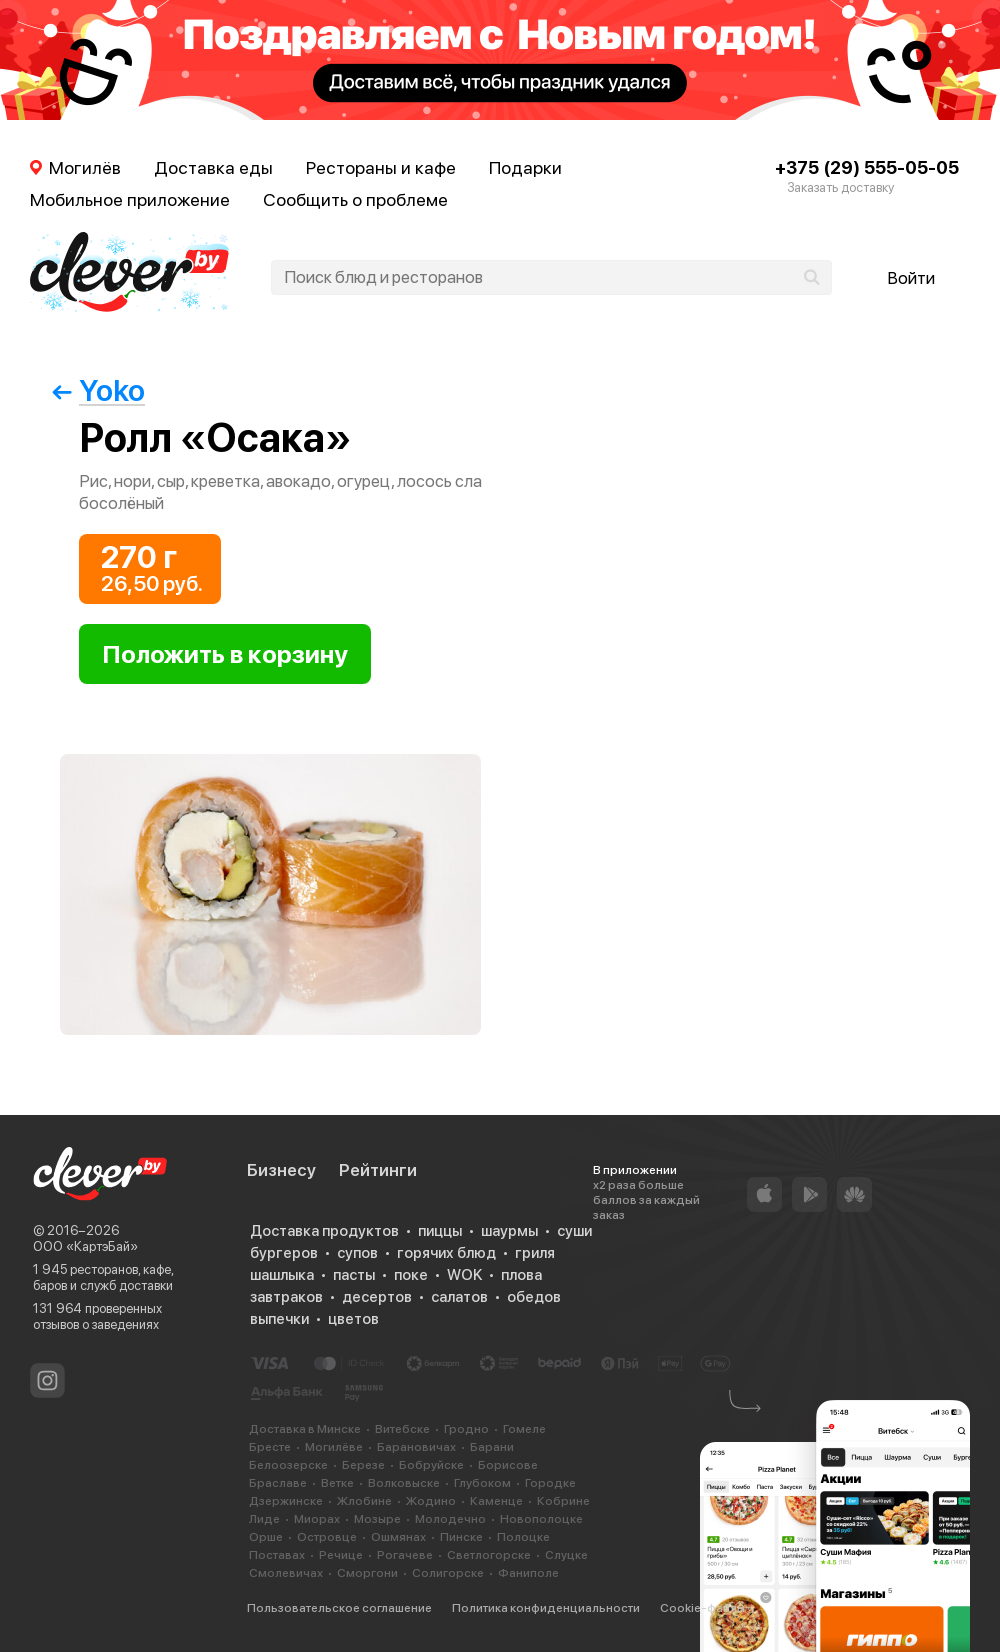 This screenshot has height=1652, width=1000. I want to click on Подарки, so click(525, 167).